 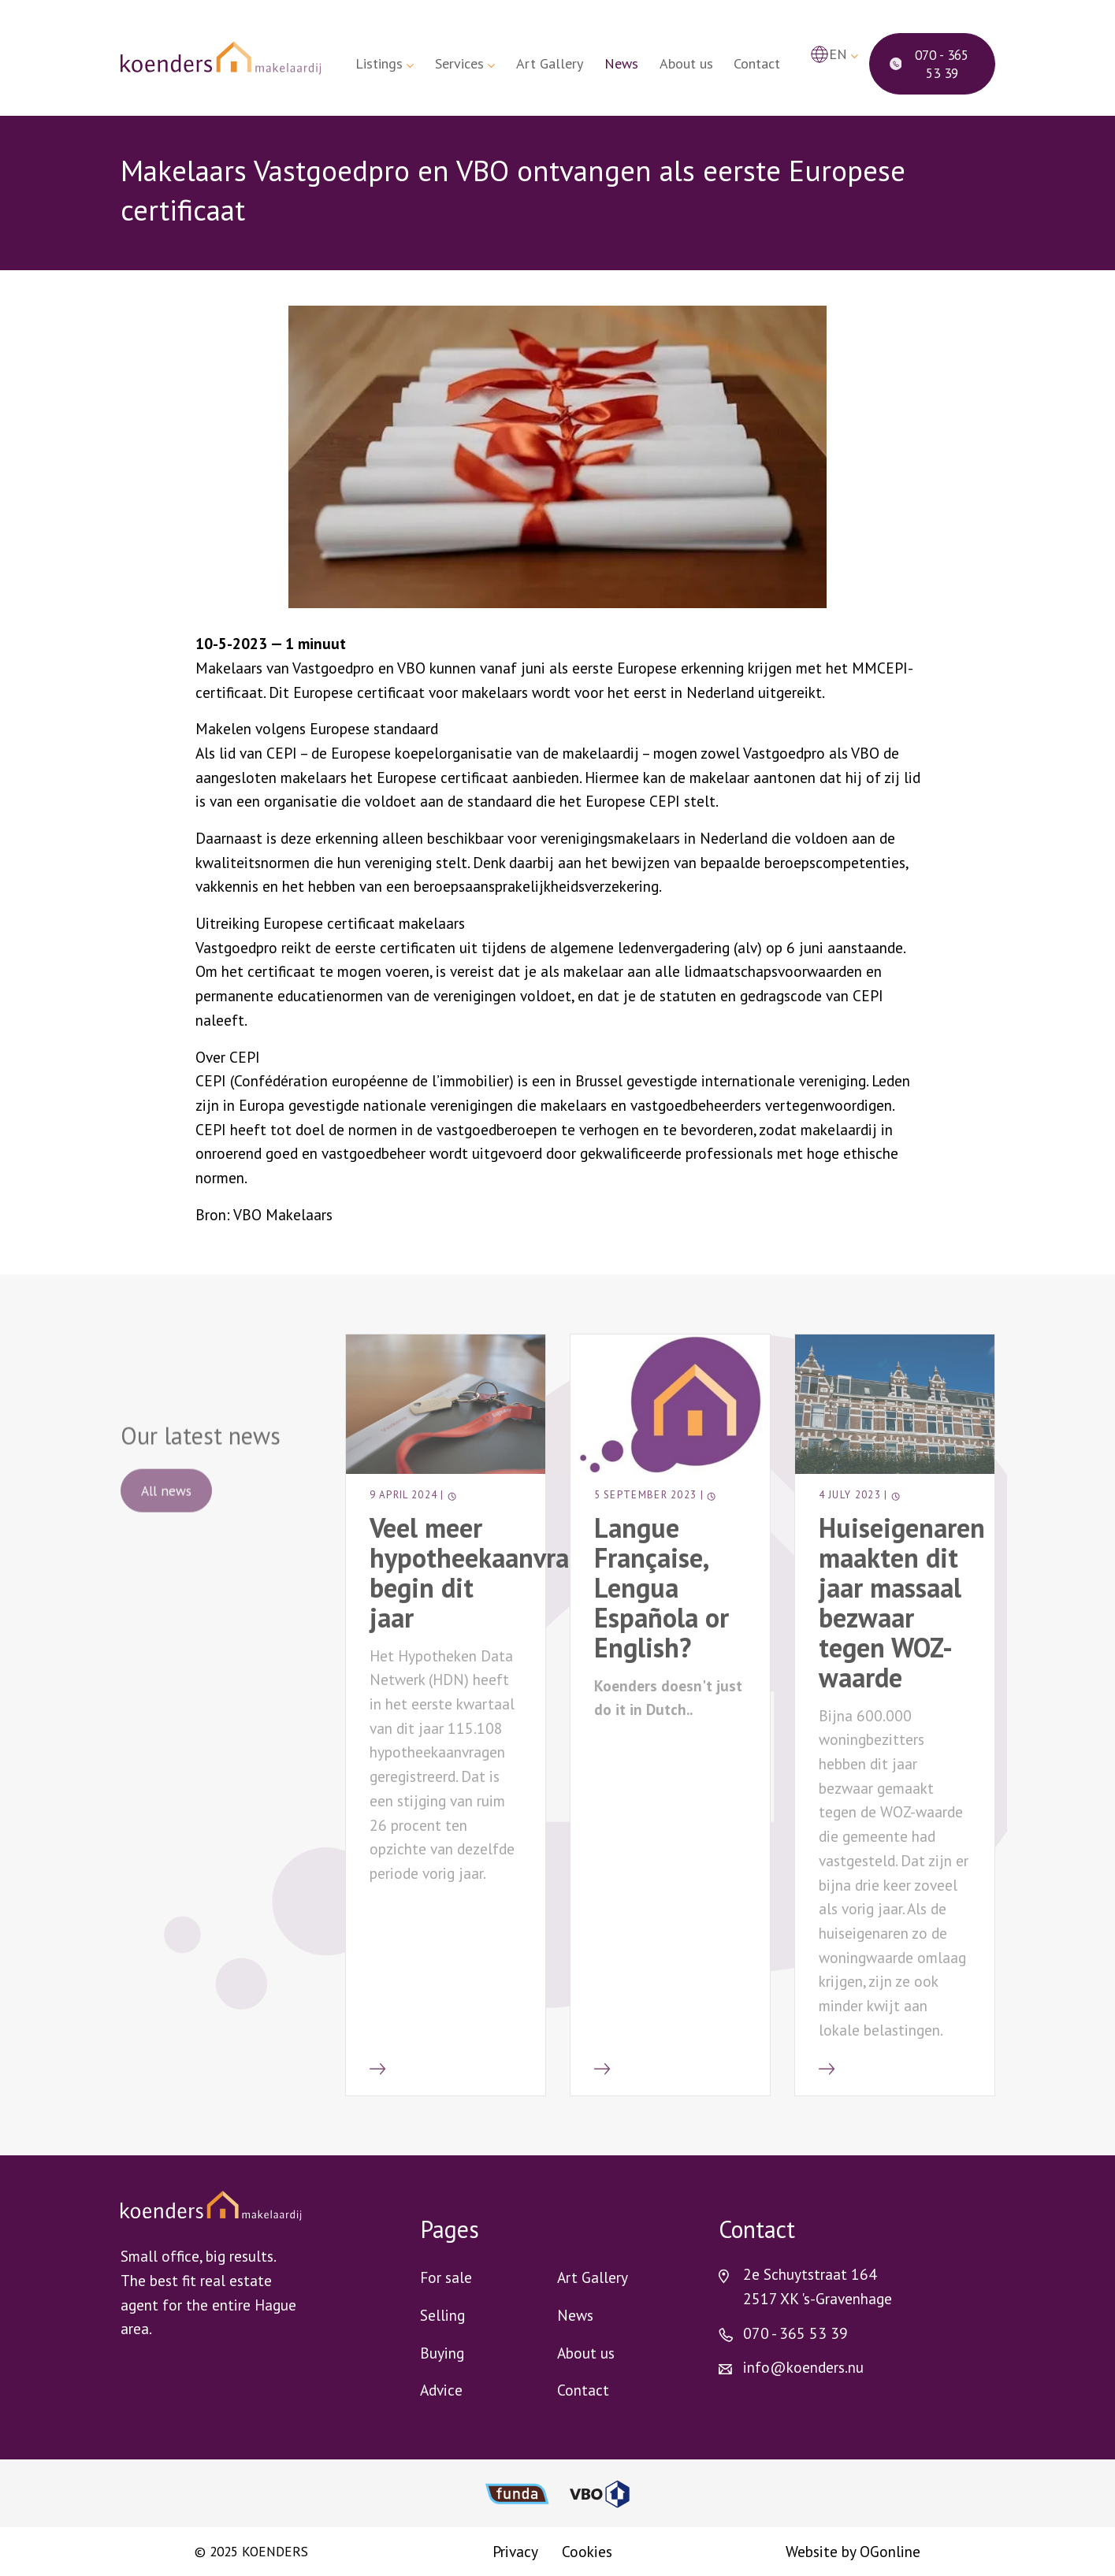 What do you see at coordinates (621, 63) in the screenshot?
I see `News` at bounding box center [621, 63].